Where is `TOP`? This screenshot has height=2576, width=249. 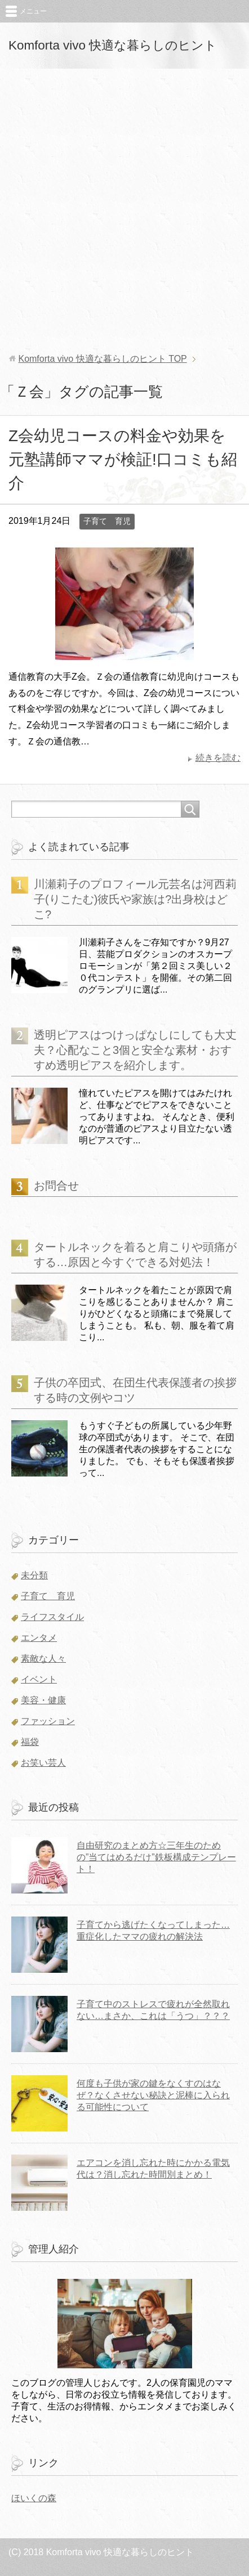
TOP is located at coordinates (102, 358).